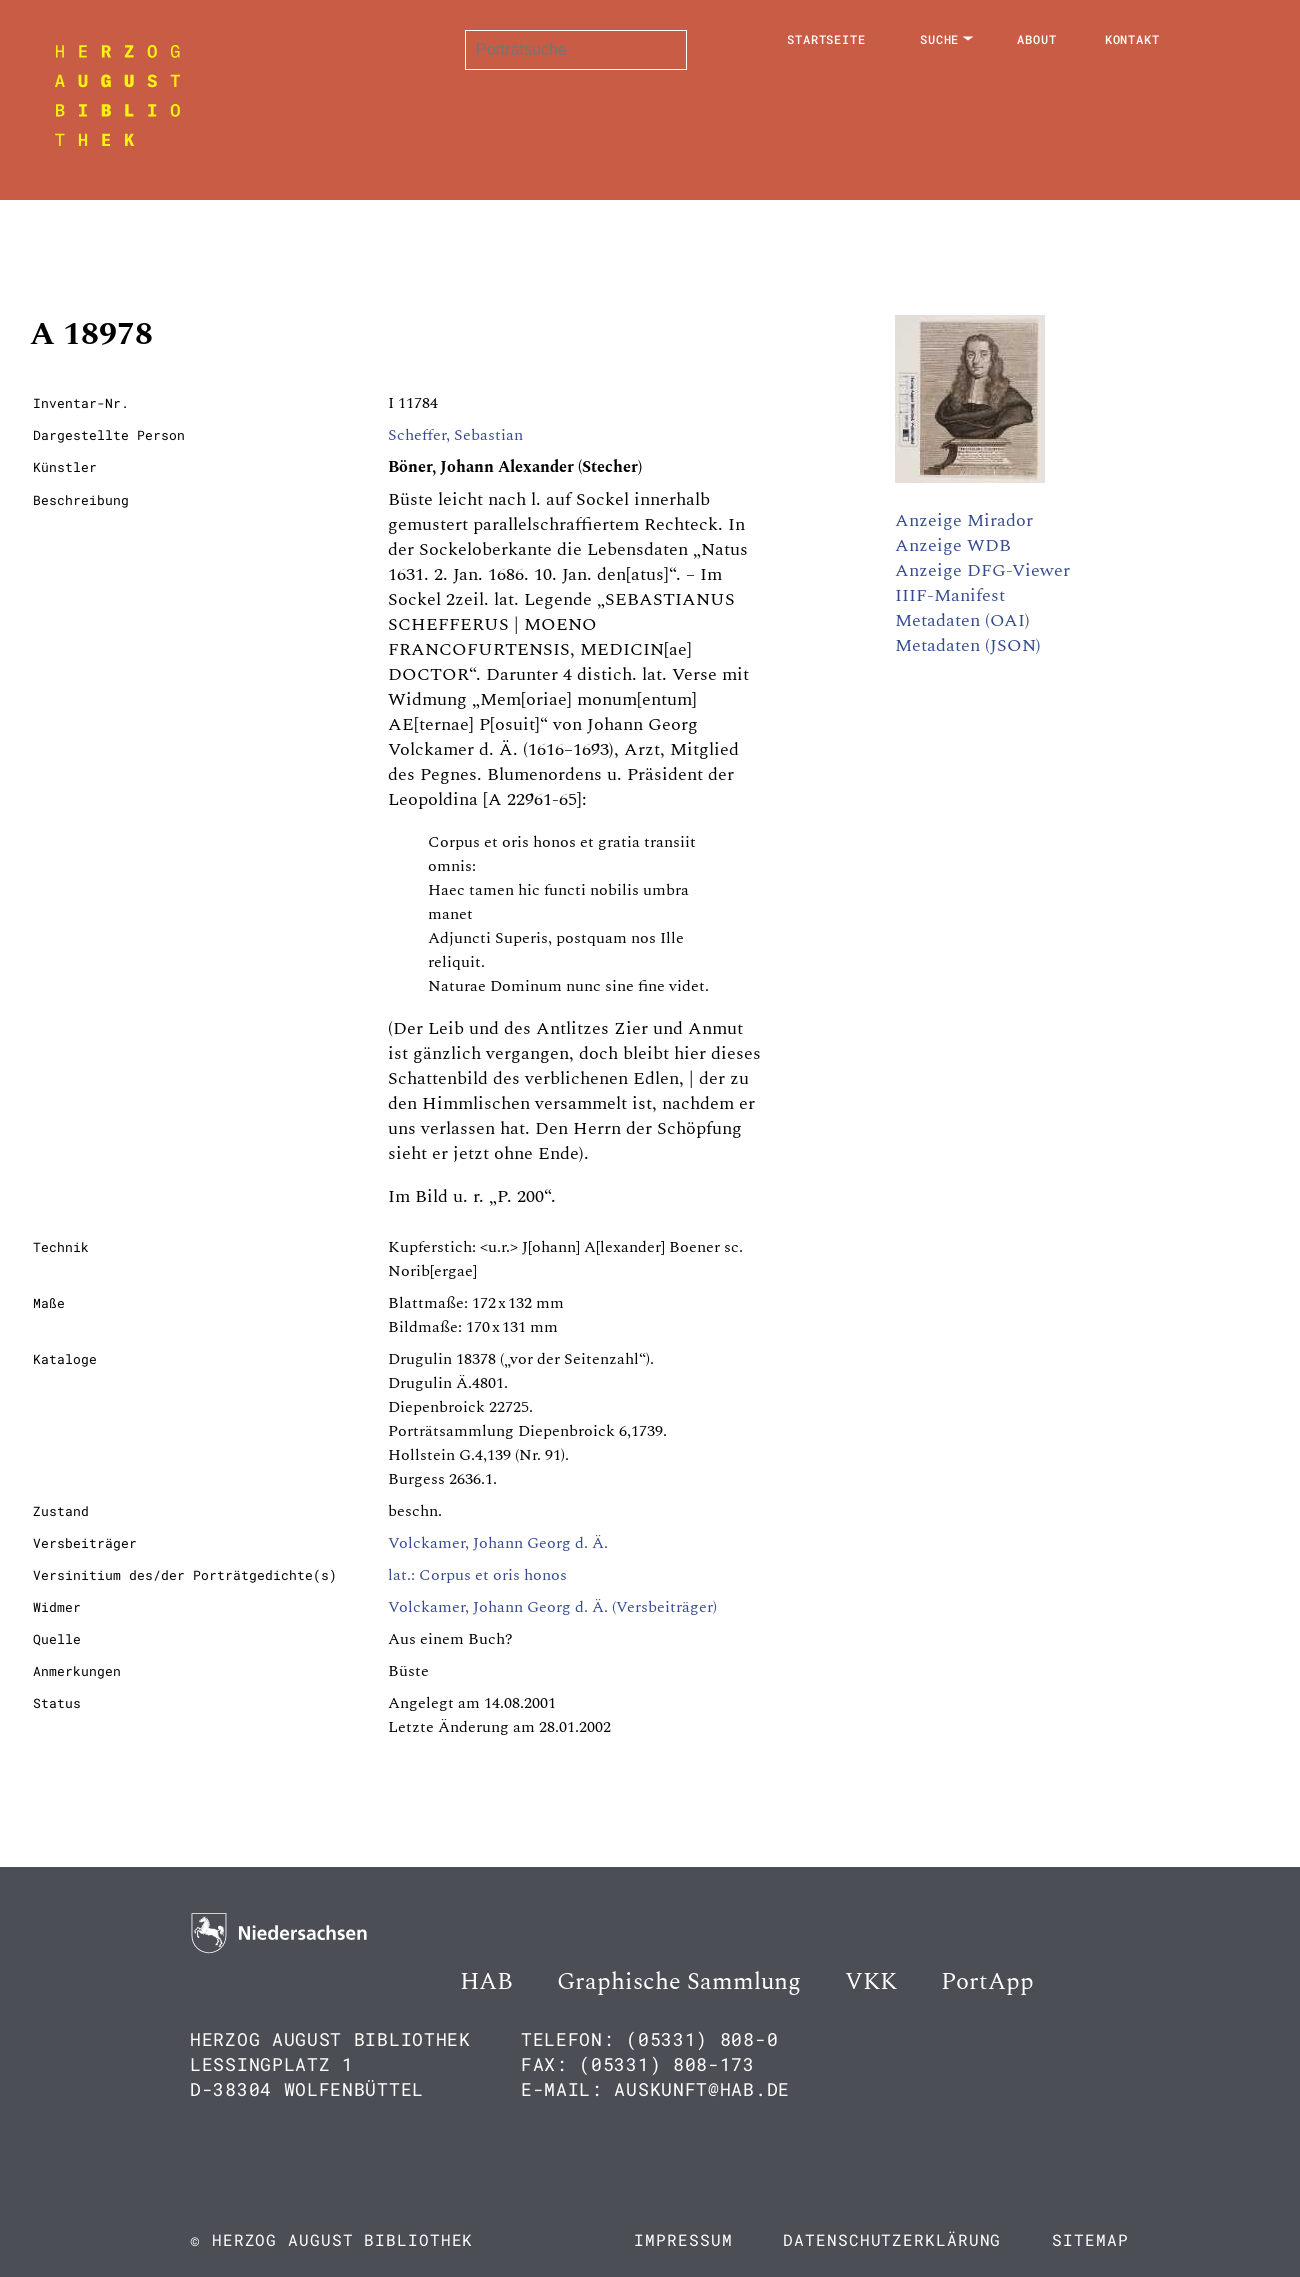  What do you see at coordinates (1132, 39) in the screenshot?
I see `Kontakt` at bounding box center [1132, 39].